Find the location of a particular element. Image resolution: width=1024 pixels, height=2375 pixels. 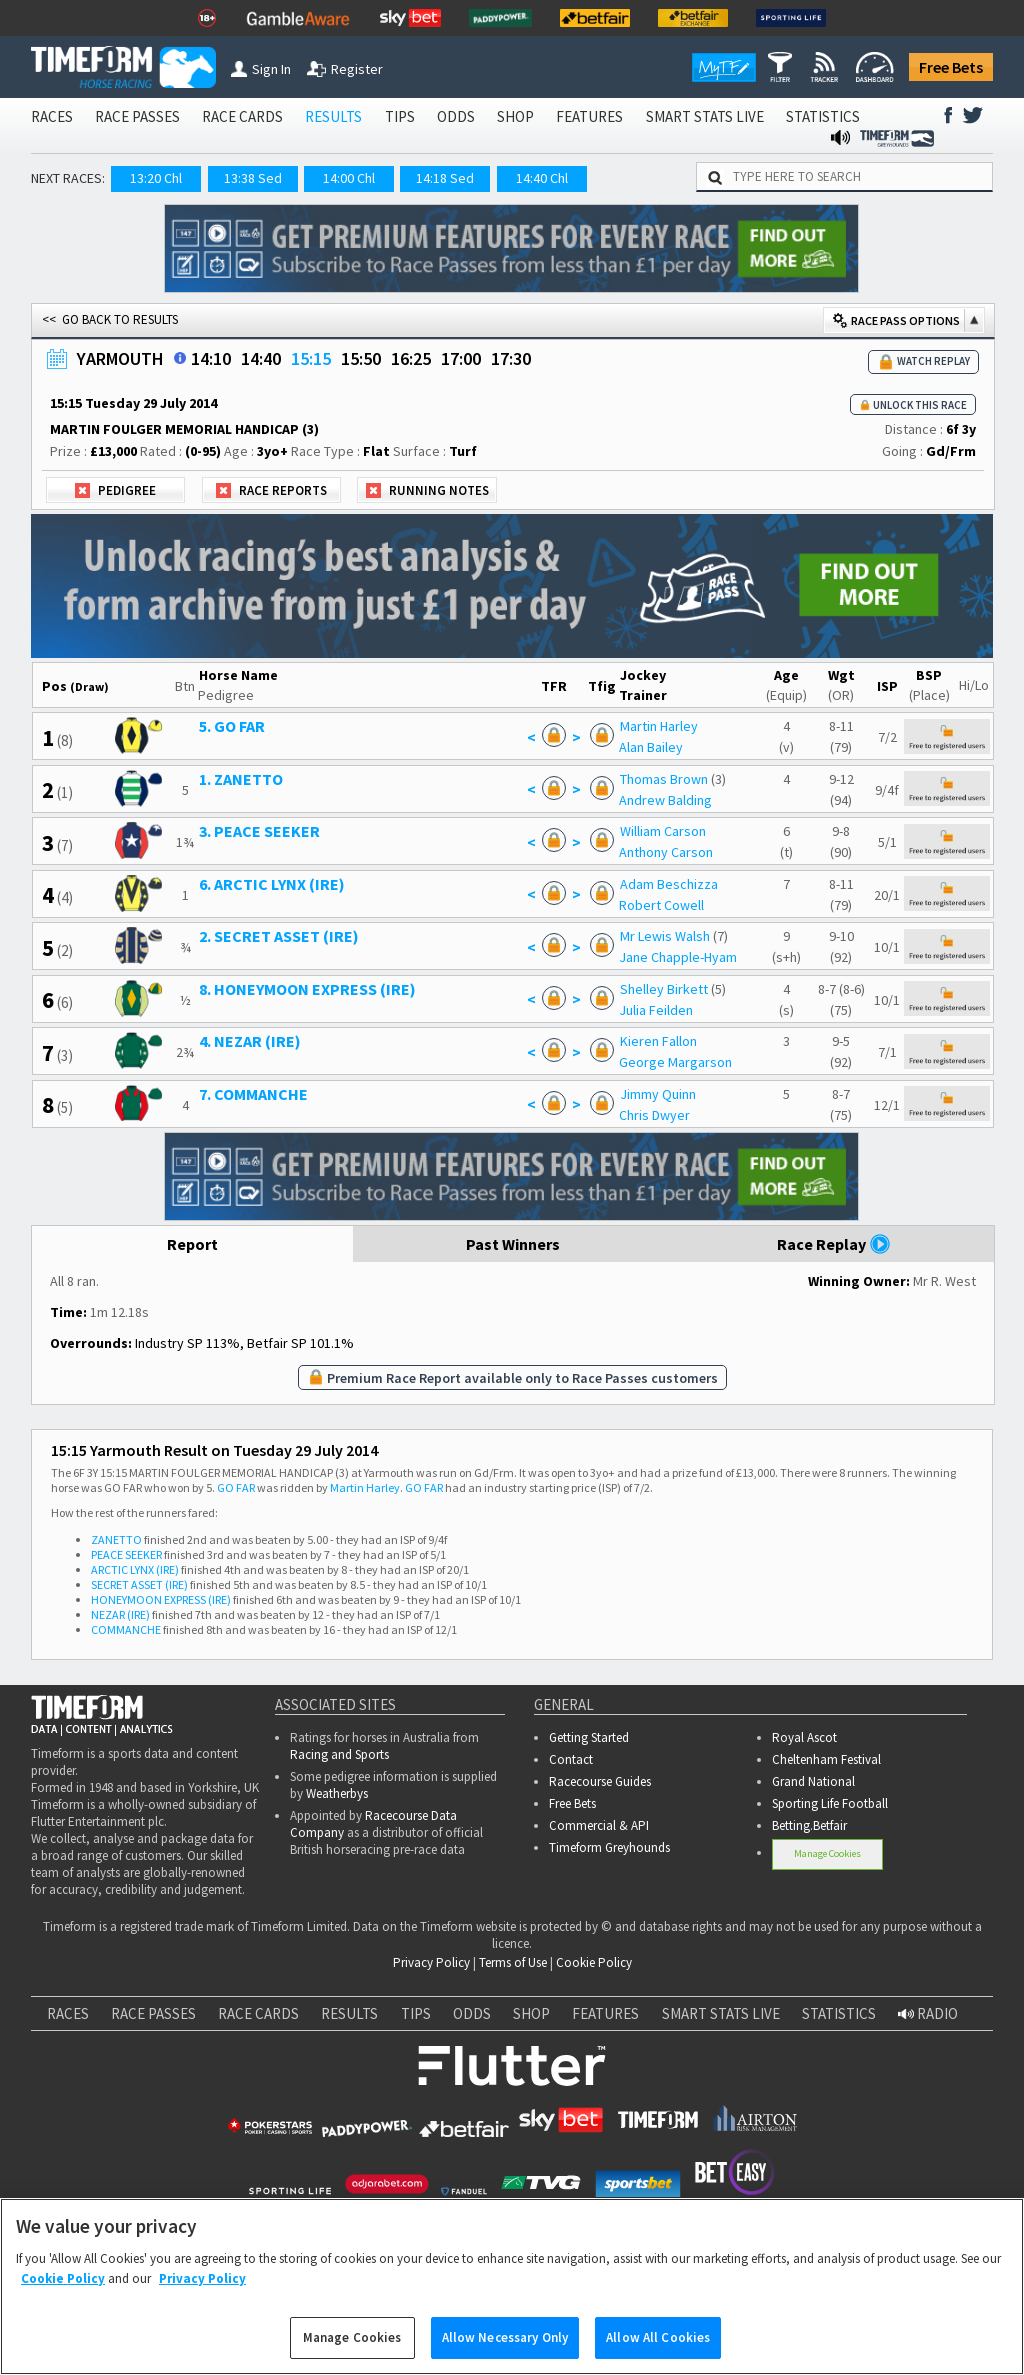

Cookie Policy is located at coordinates (594, 1962).